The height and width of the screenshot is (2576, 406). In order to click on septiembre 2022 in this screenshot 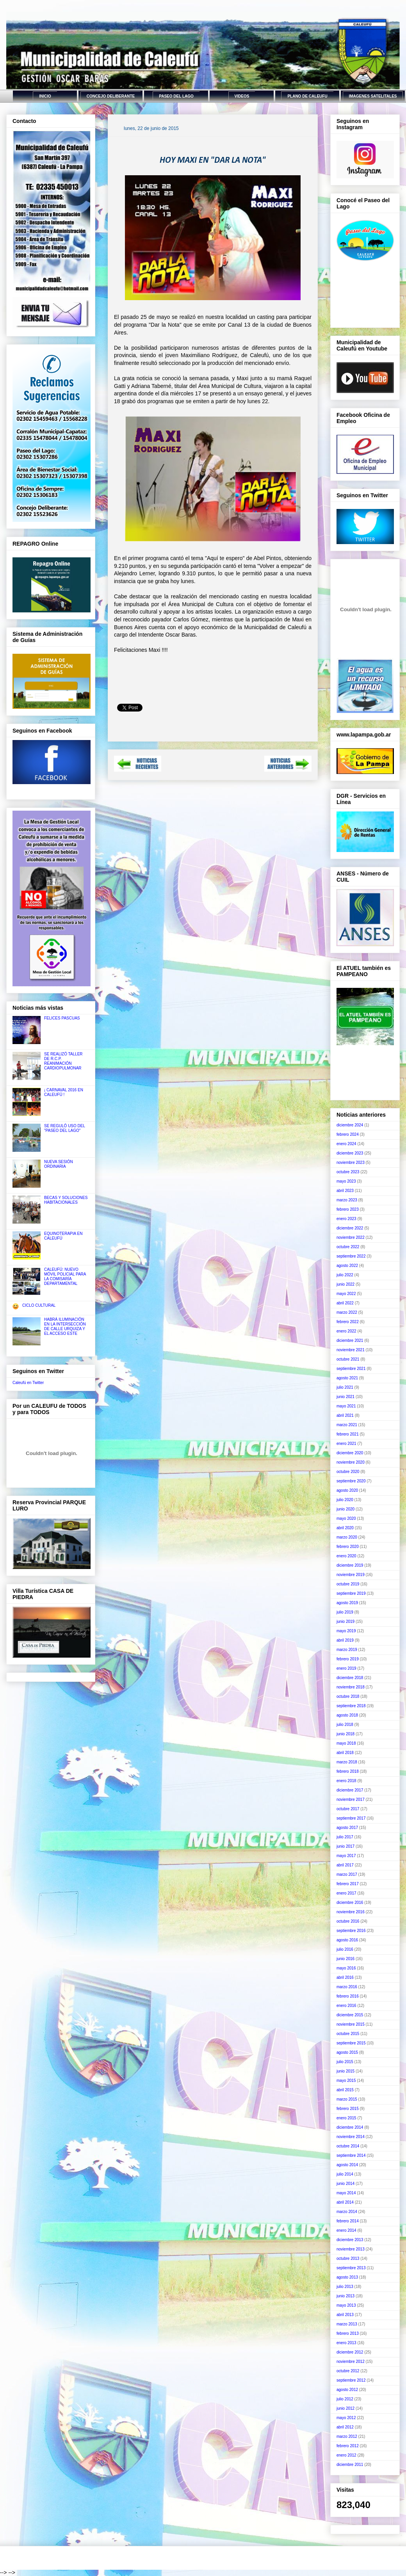, I will do `click(351, 1256)`.